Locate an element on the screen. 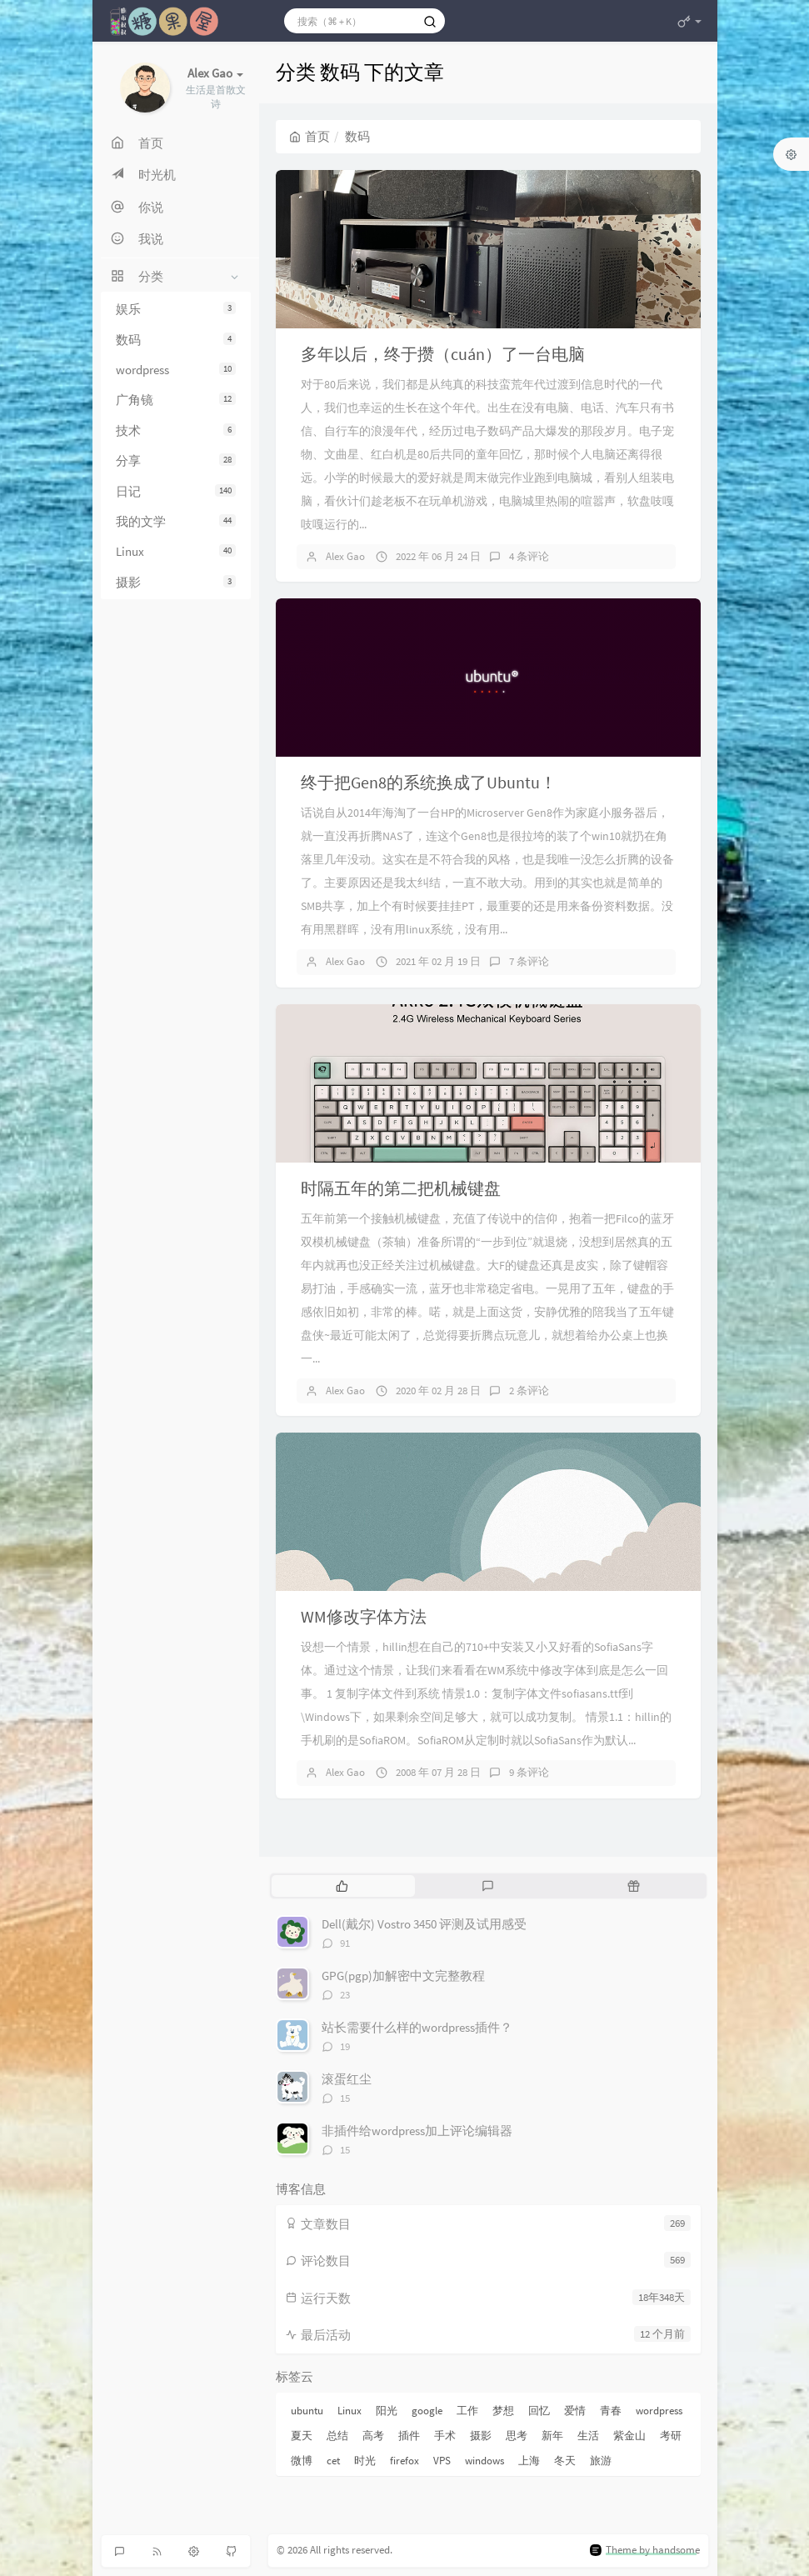 This screenshot has width=809, height=2576. 我的文学 is located at coordinates (176, 521).